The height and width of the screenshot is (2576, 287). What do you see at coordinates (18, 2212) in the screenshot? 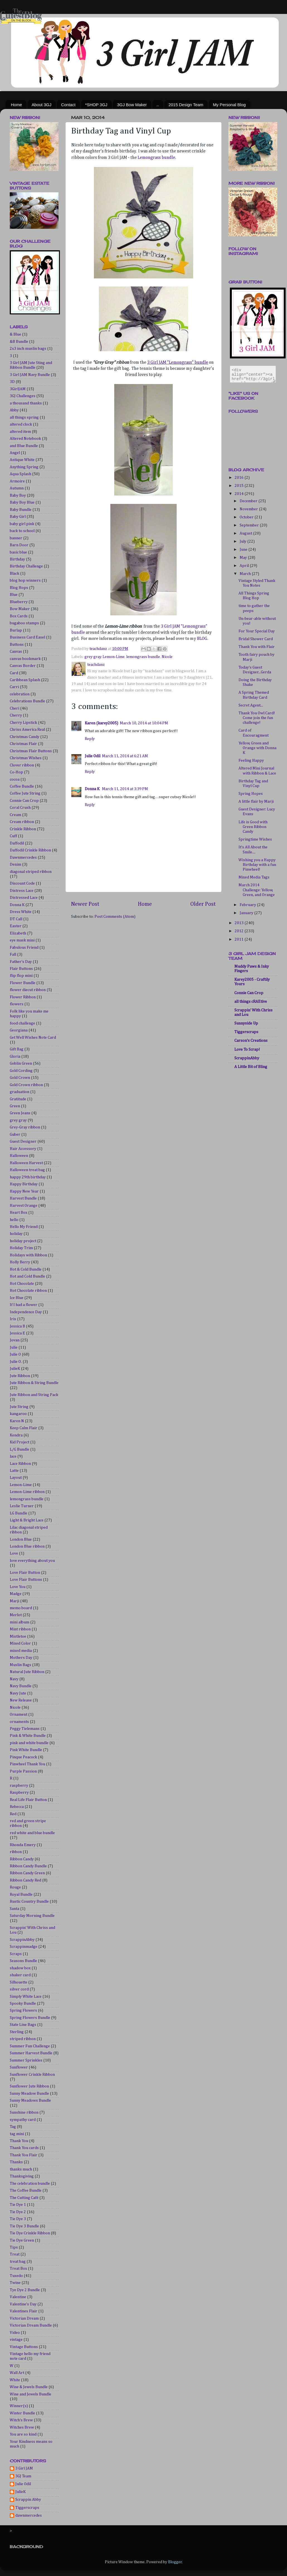
I see `Tie Dye 2` at bounding box center [18, 2212].